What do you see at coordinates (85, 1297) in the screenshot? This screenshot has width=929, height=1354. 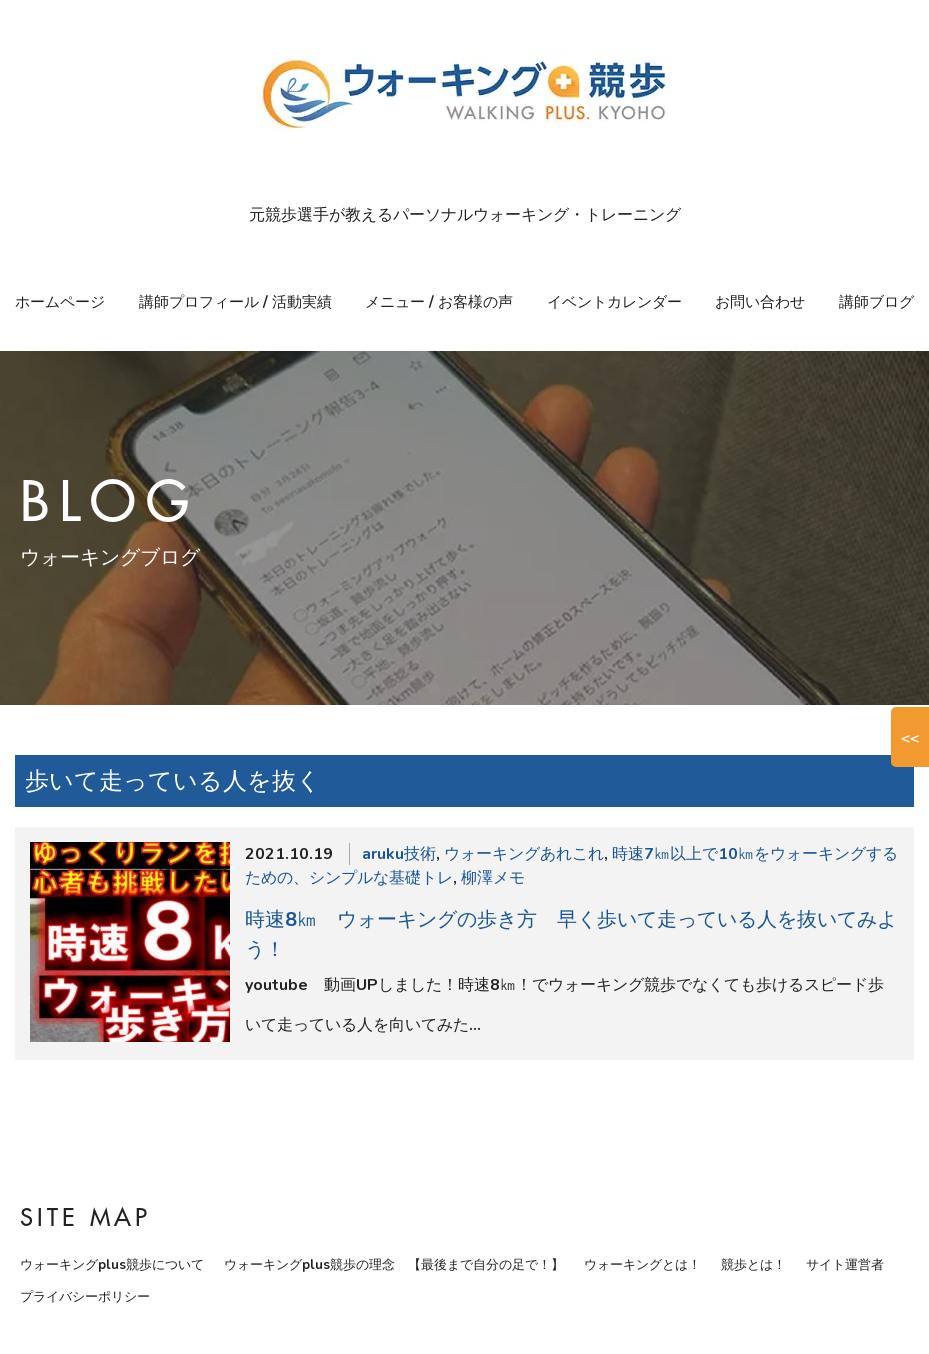 I see `プライバシーポリシー` at bounding box center [85, 1297].